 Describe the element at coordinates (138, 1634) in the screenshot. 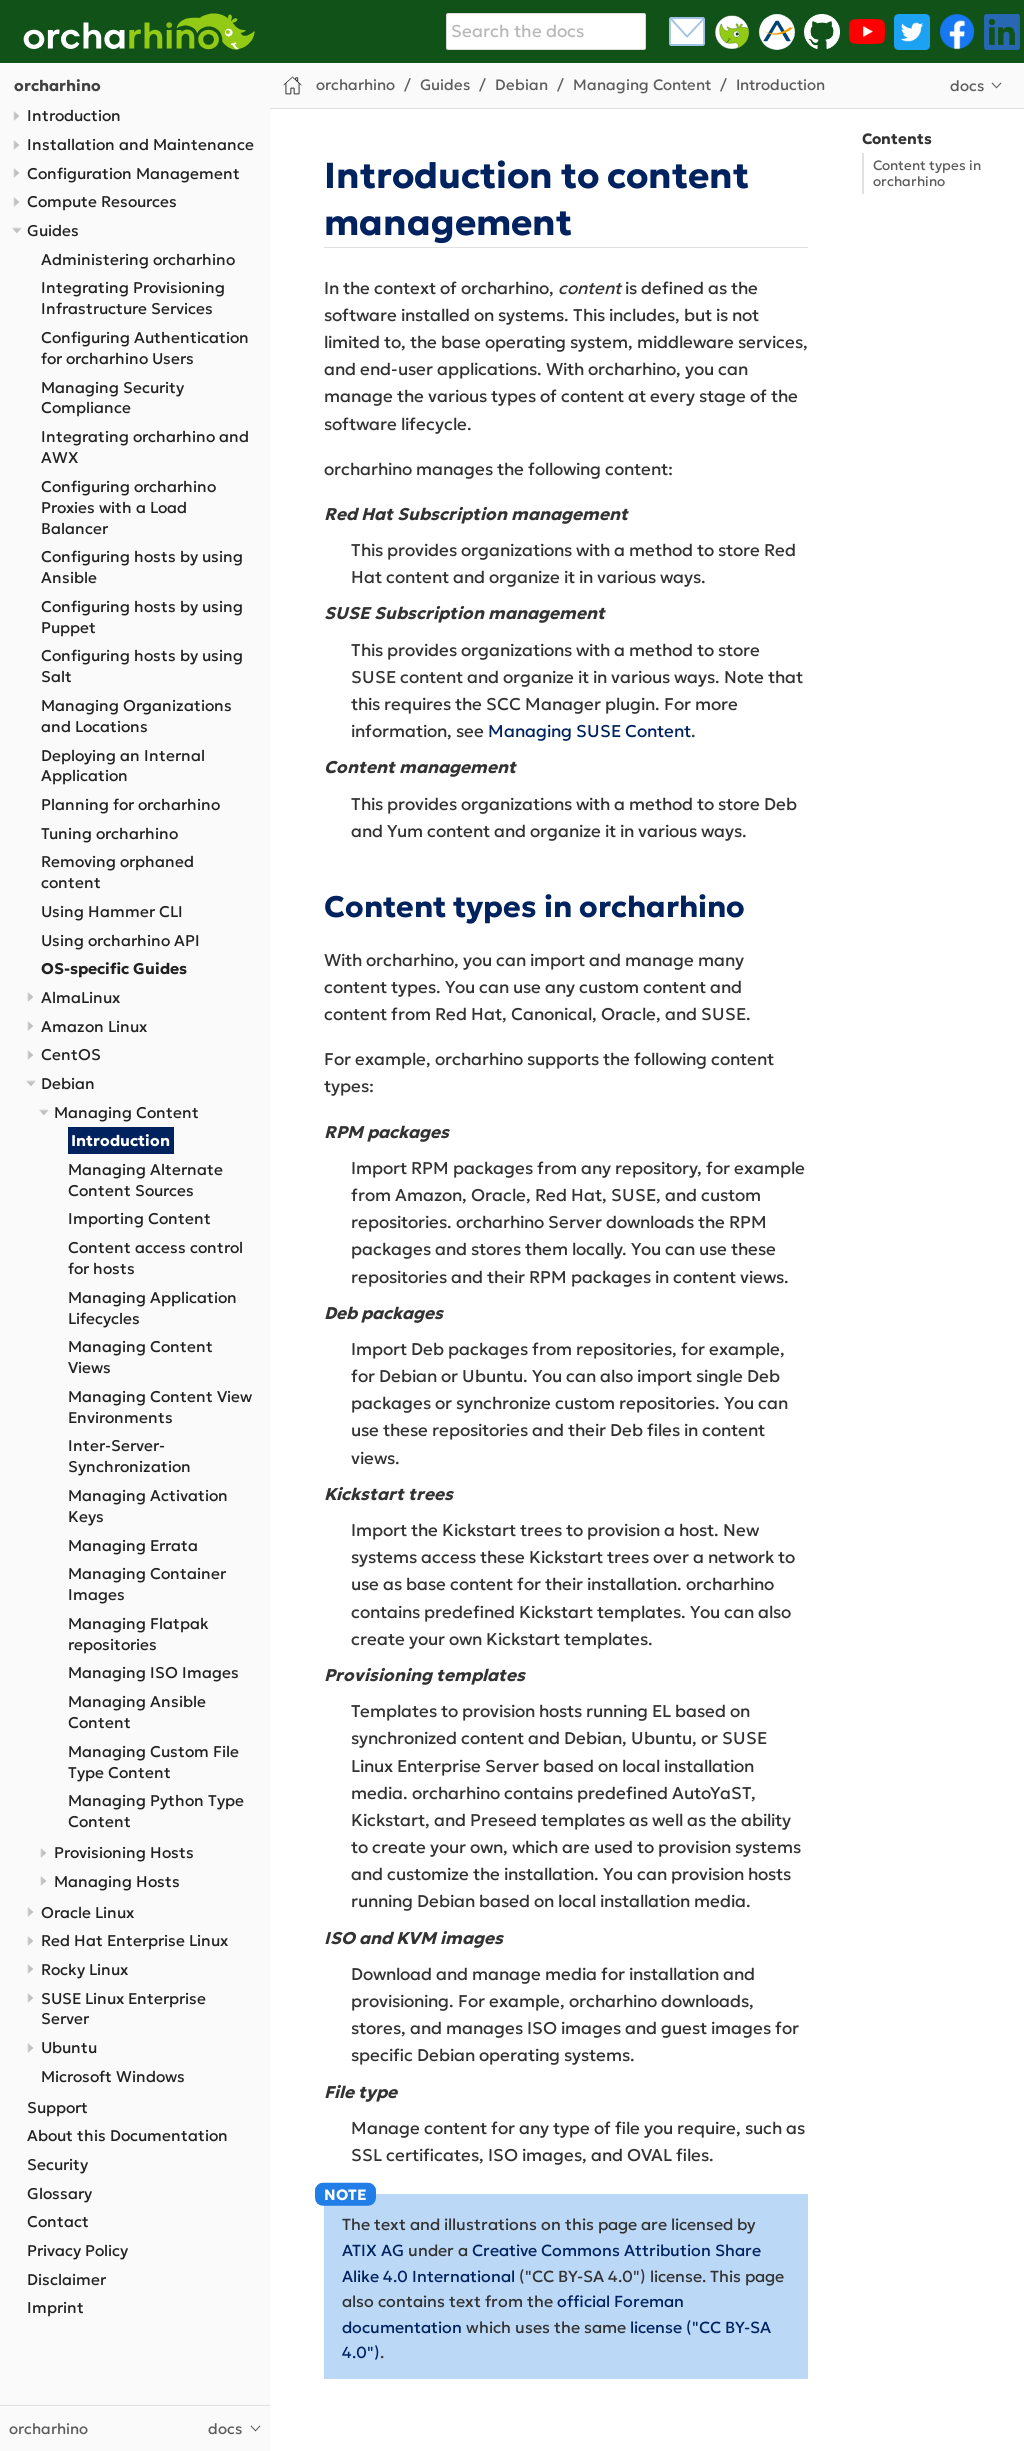

I see `Managing Flatpak repositories` at that location.